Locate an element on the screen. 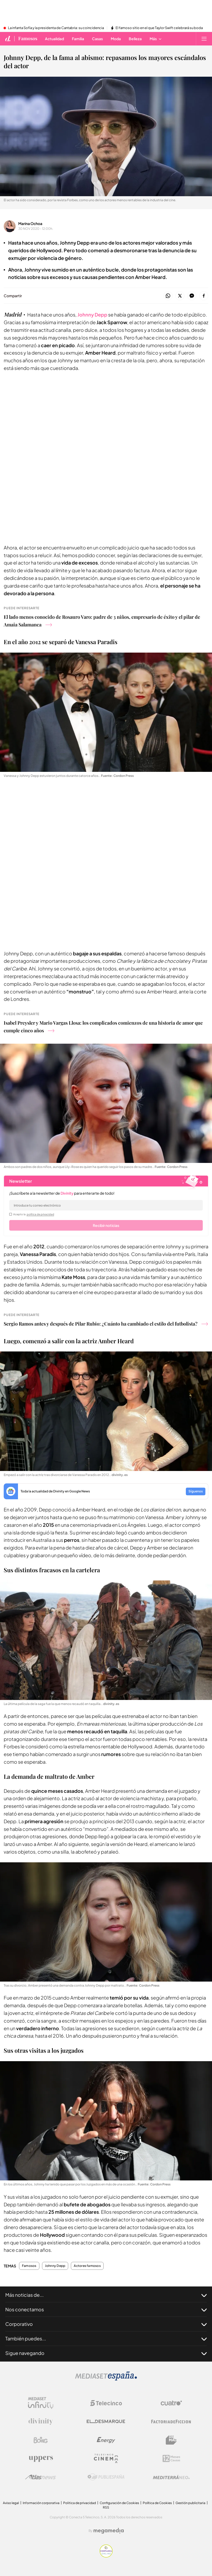 The height and width of the screenshot is (2576, 212). [Logo Energy] is located at coordinates (106, 2440).